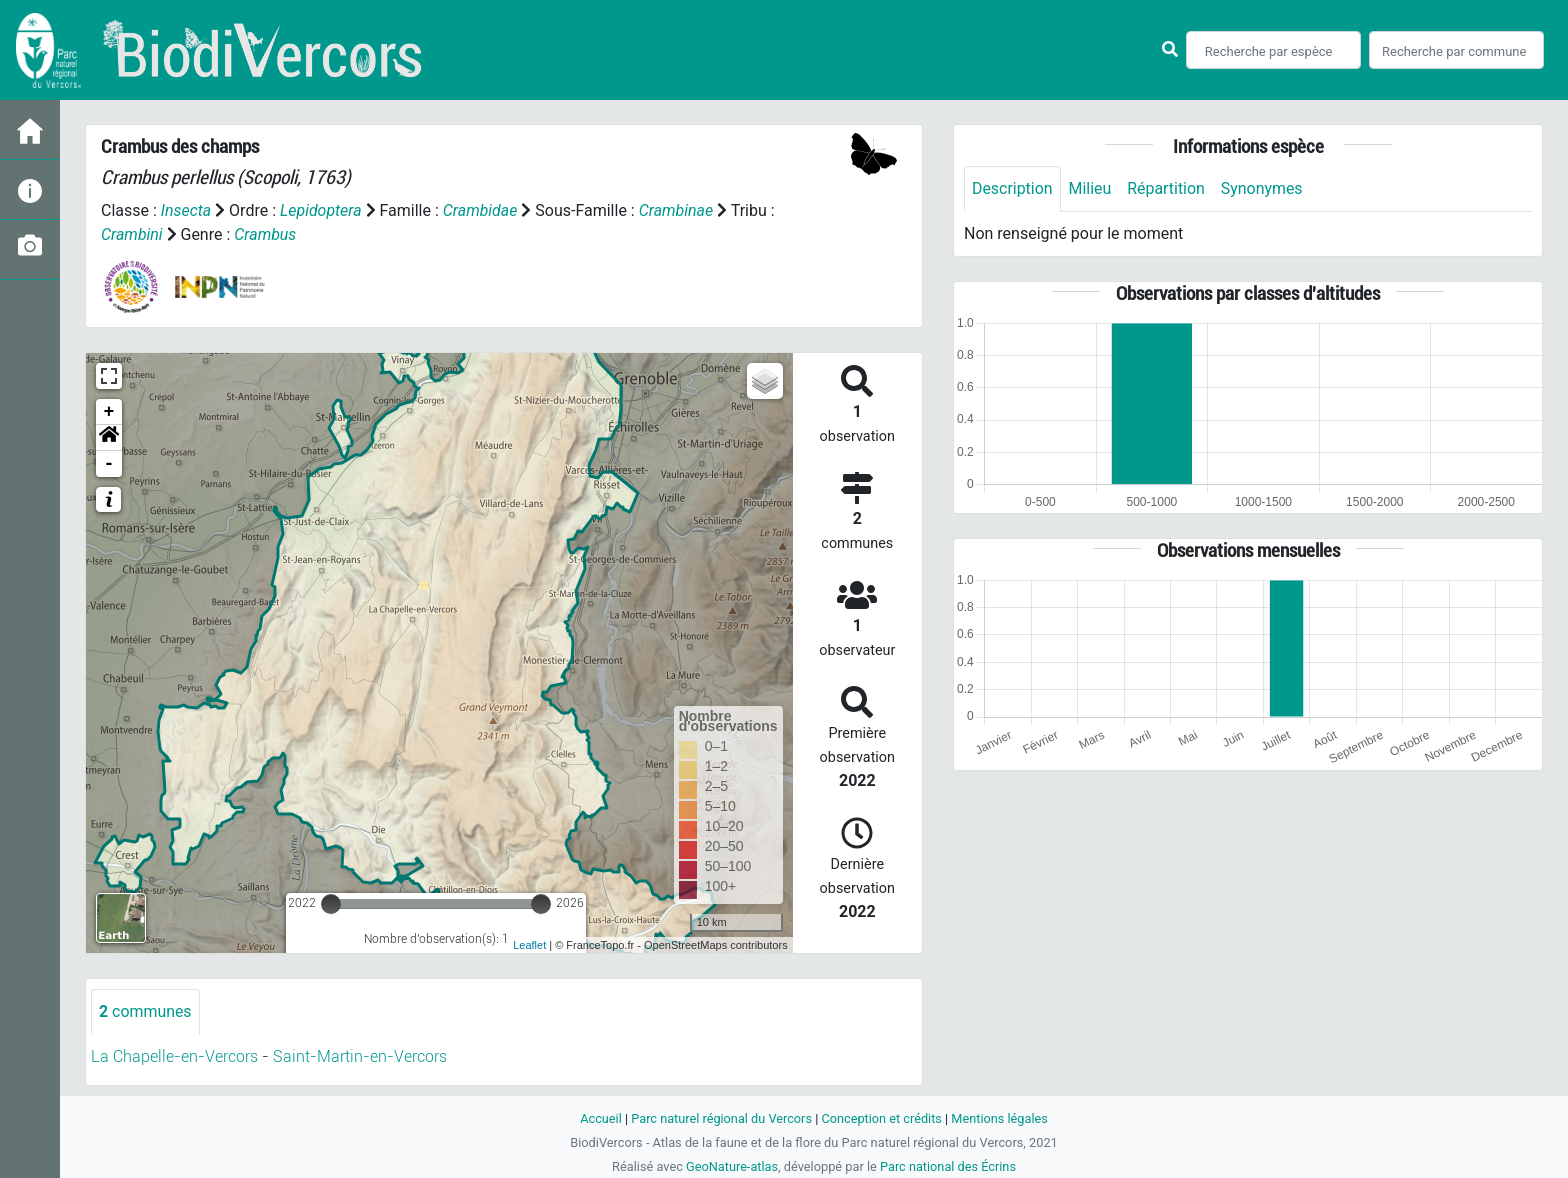 The height and width of the screenshot is (1178, 1568). What do you see at coordinates (529, 945) in the screenshot?
I see `Leaflet` at bounding box center [529, 945].